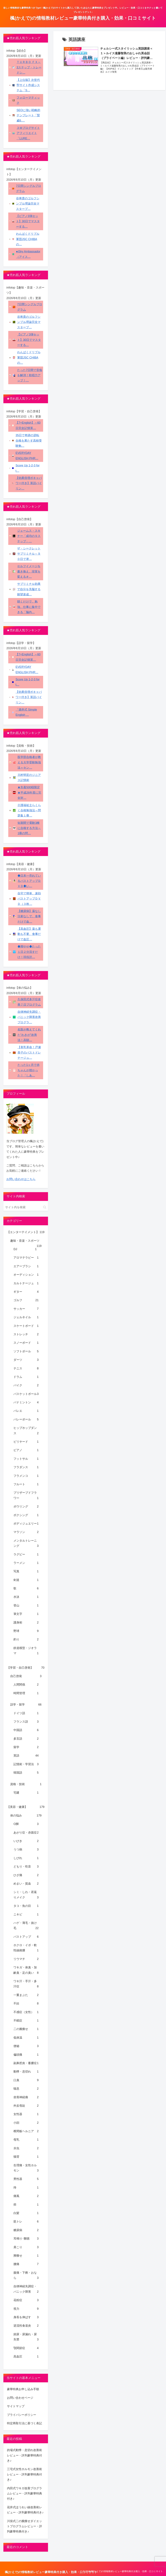  I want to click on ★先着500様限定★平成26年度に完全対…, so click(29, 792).